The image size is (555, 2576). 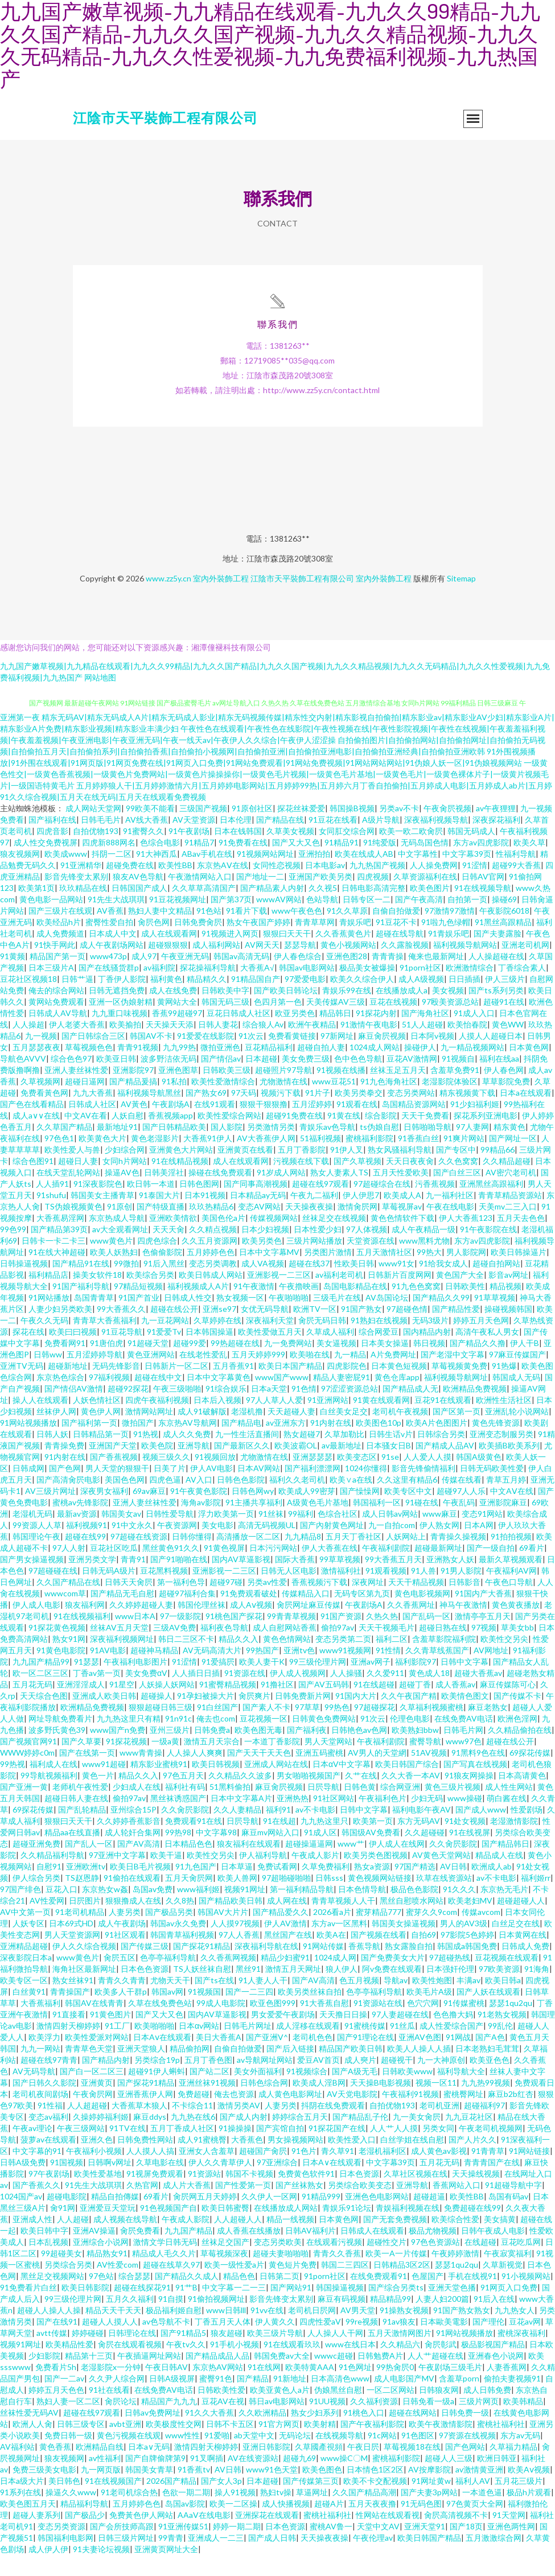 What do you see at coordinates (186, 1660) in the screenshot?
I see `韩日二三区不卡` at bounding box center [186, 1660].